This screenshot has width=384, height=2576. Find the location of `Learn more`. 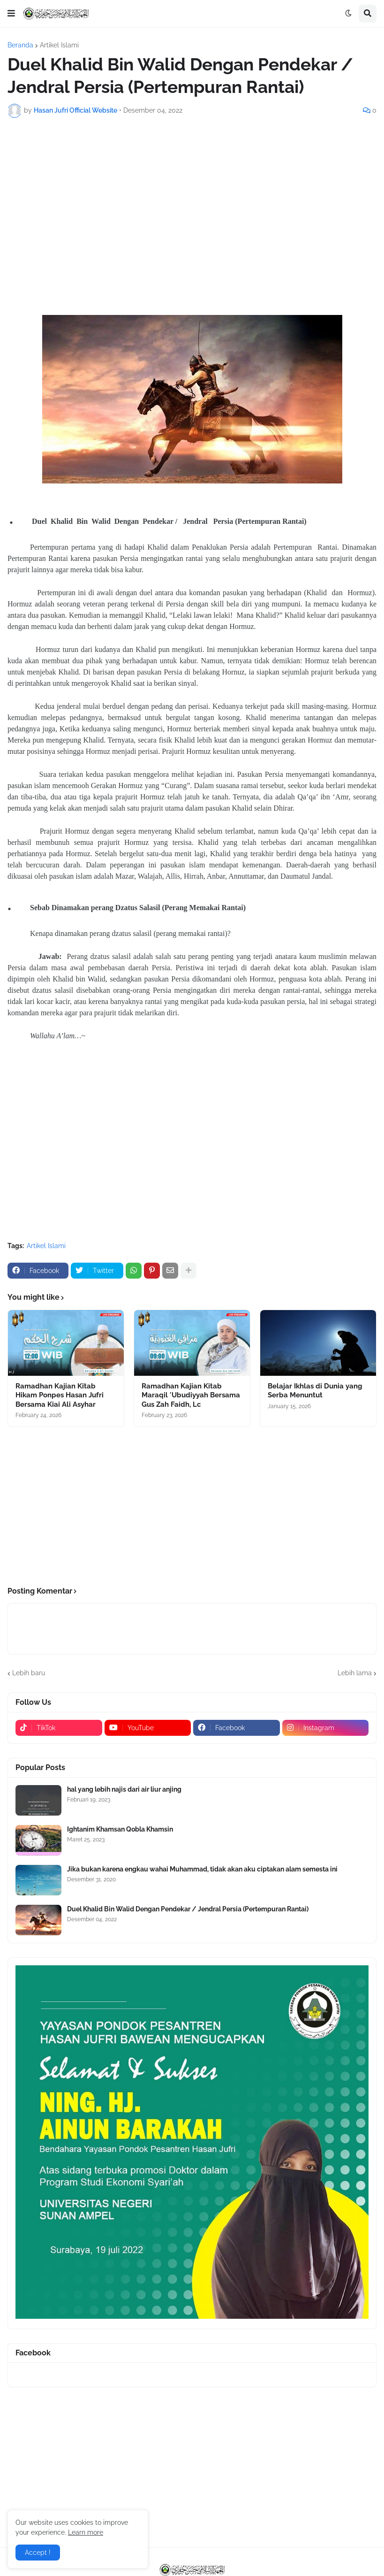

Learn more is located at coordinates (85, 2532).